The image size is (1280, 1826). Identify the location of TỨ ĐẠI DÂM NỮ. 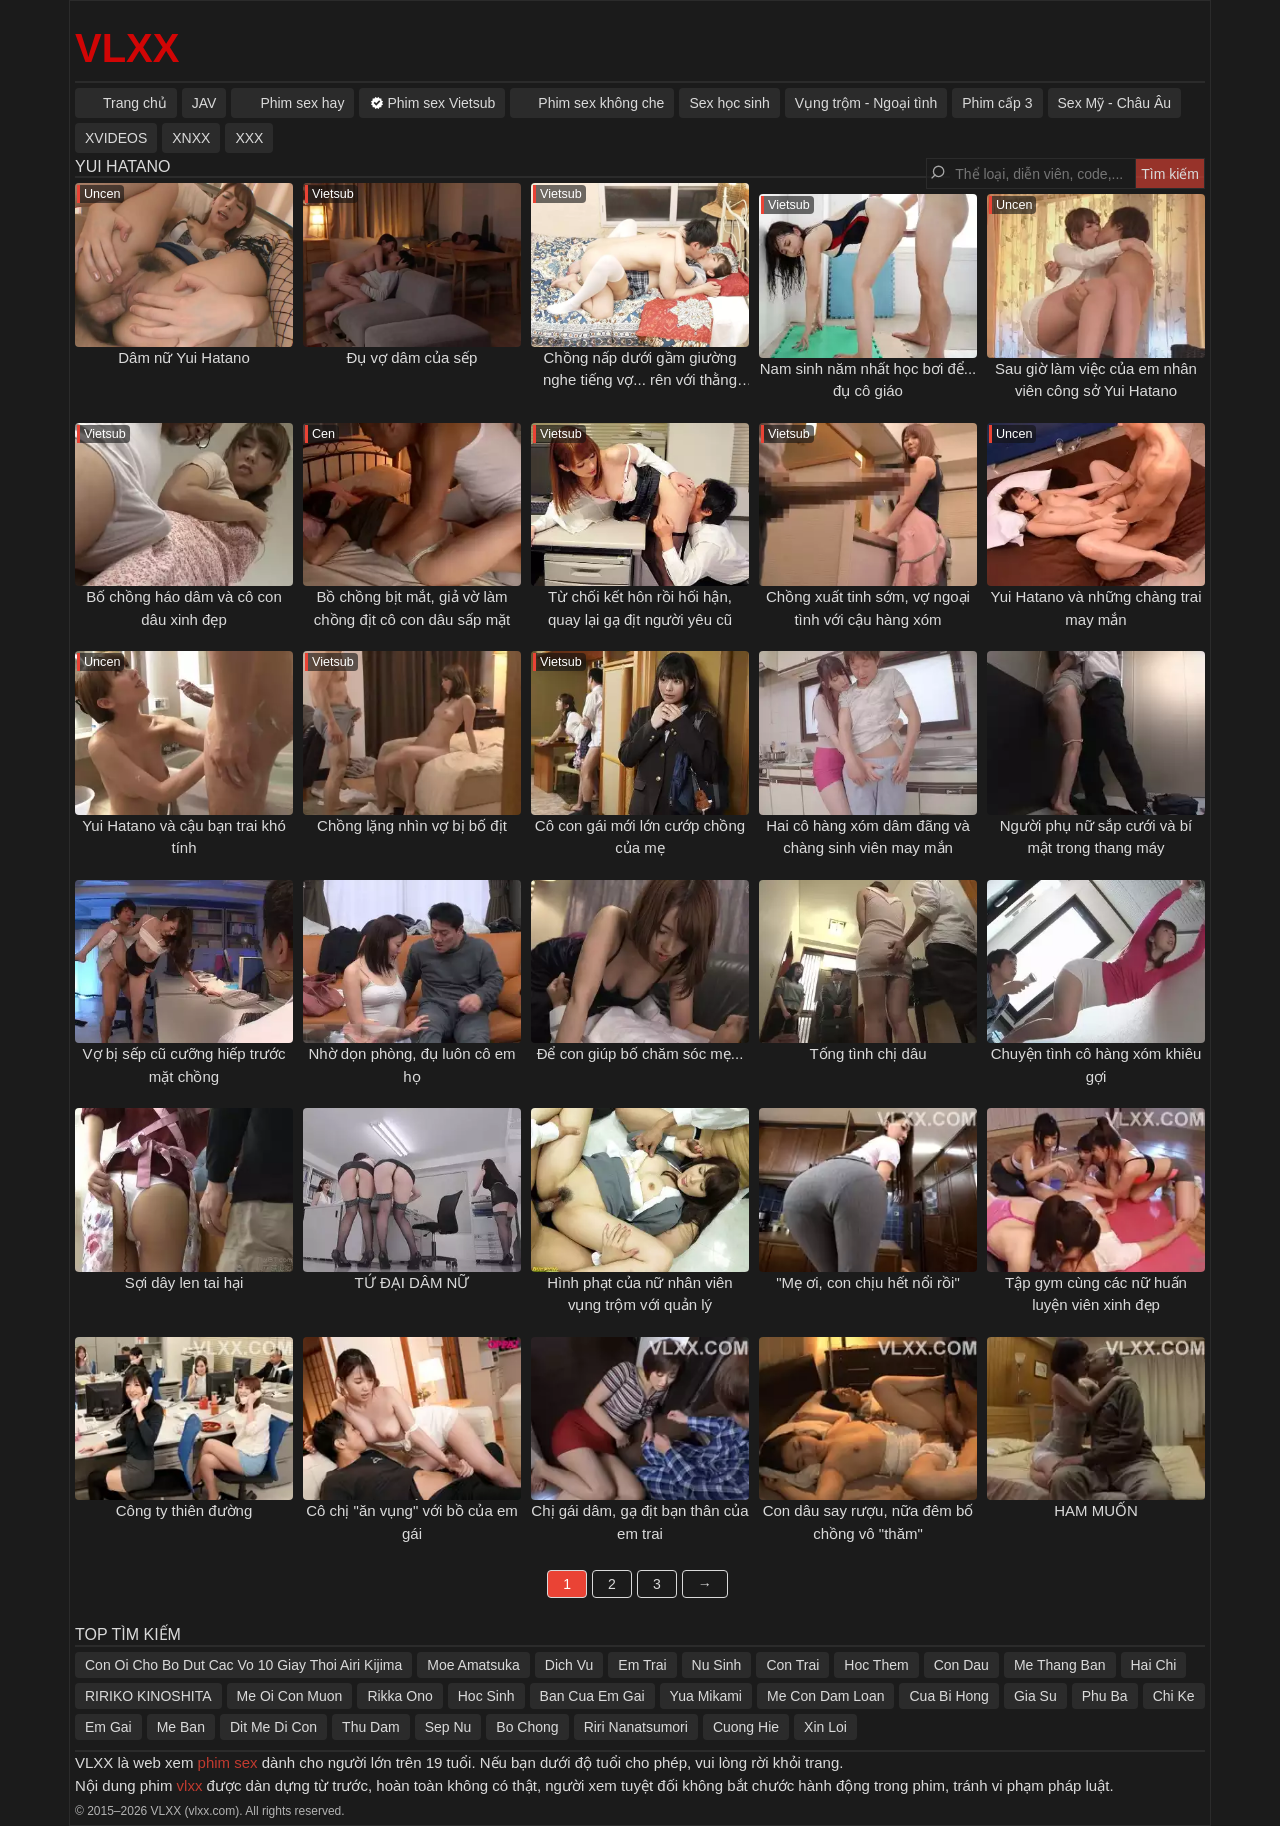
(412, 1282).